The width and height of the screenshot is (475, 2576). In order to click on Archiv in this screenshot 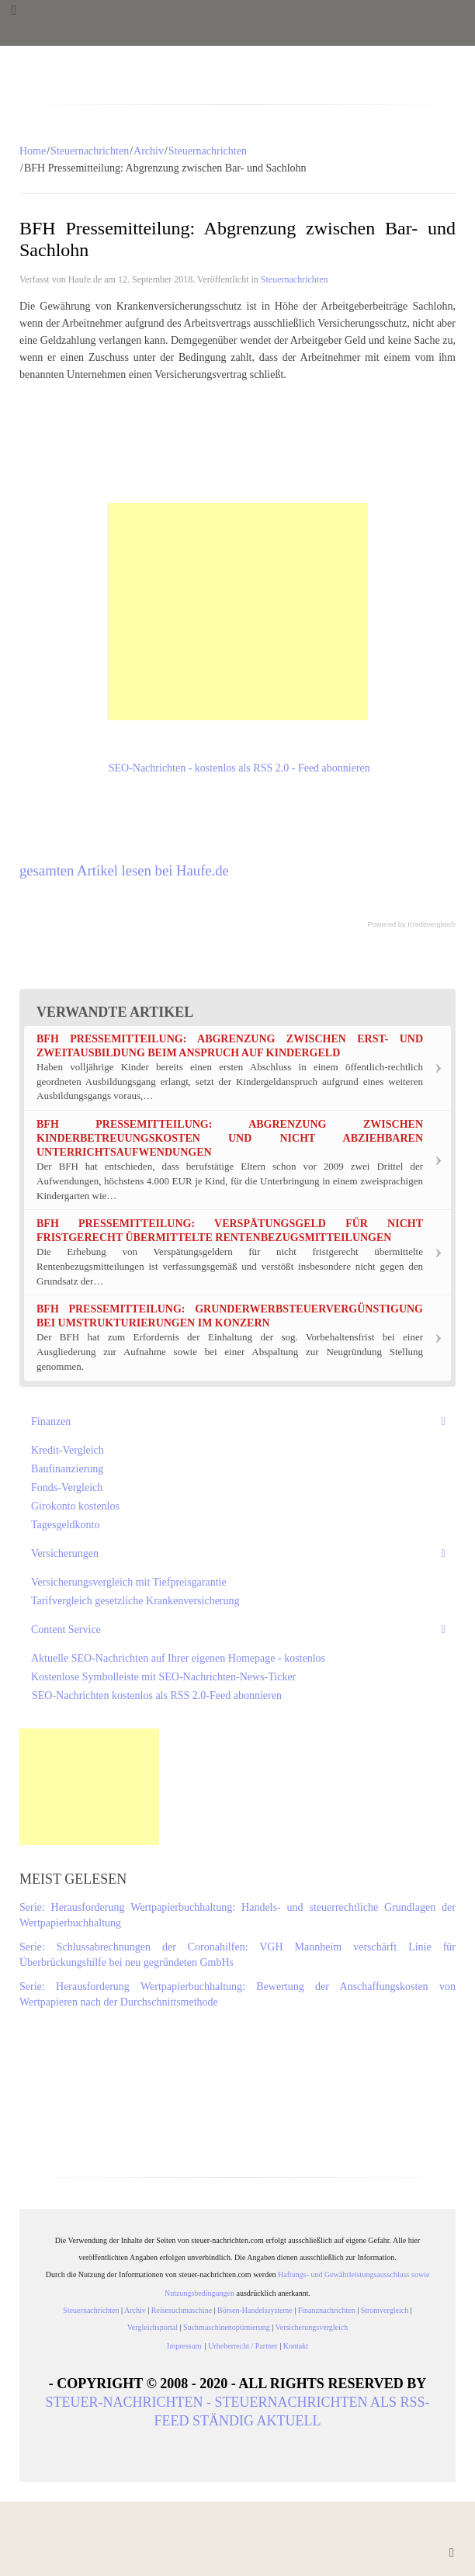, I will do `click(148, 151)`.